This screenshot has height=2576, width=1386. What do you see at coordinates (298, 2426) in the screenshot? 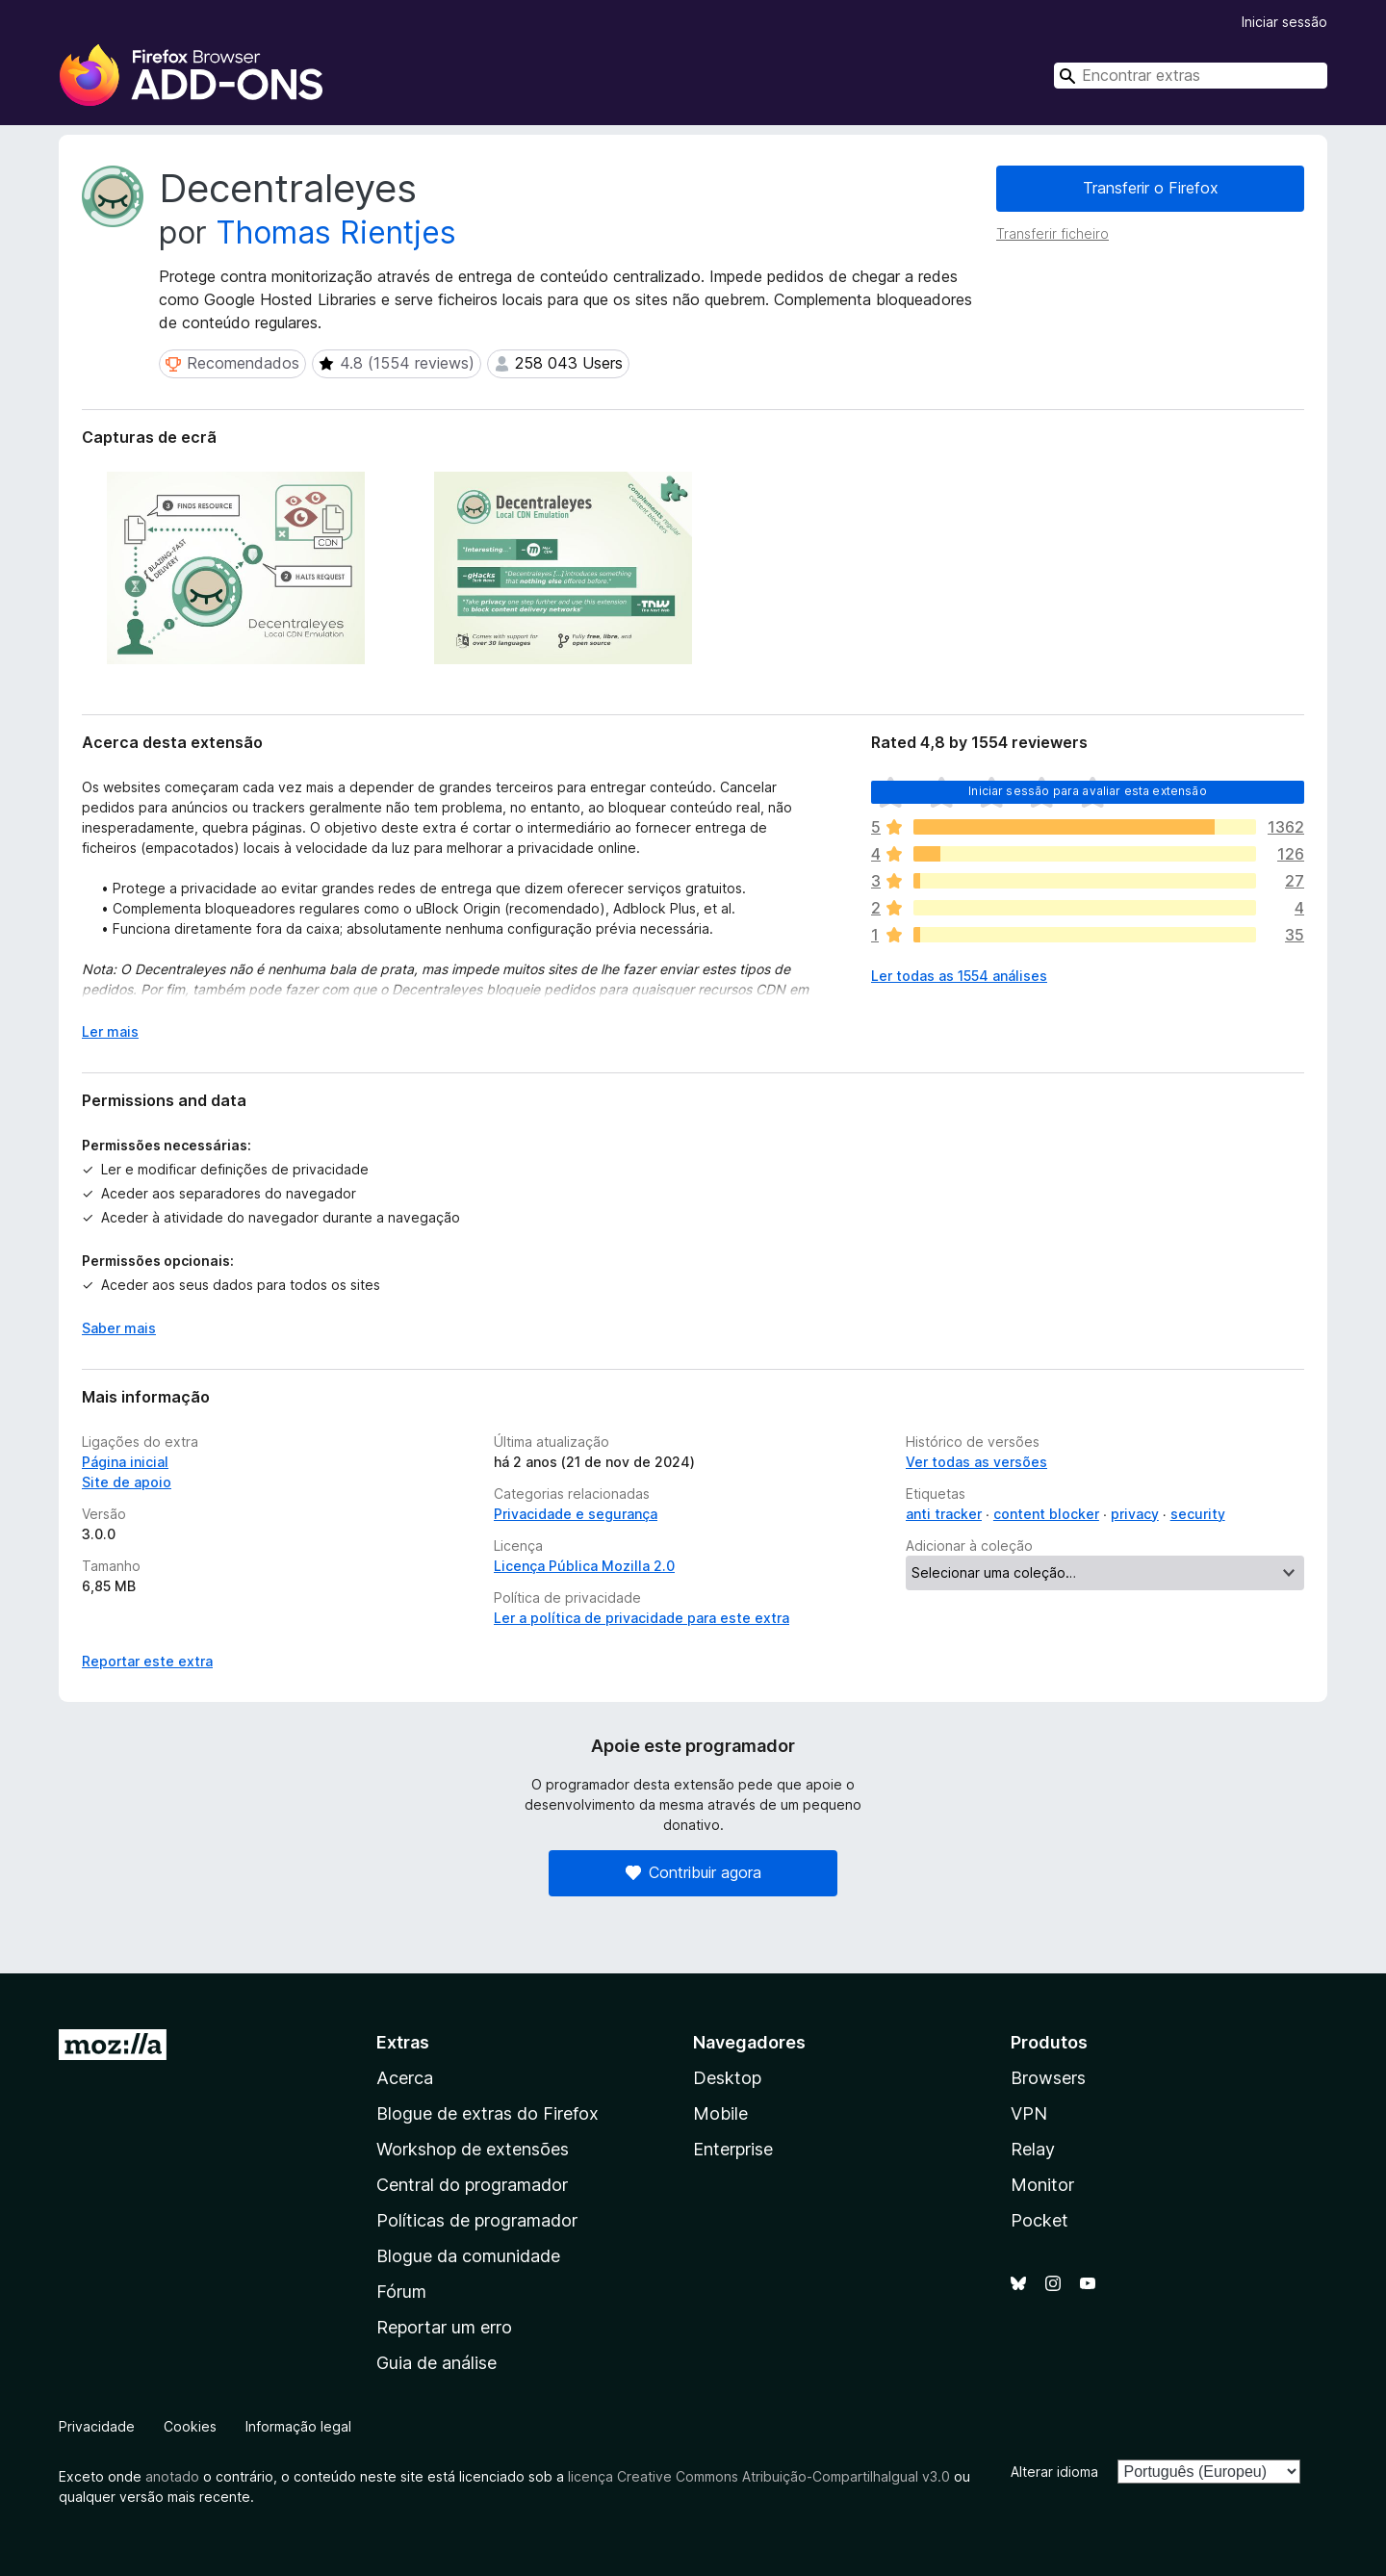
I see `Informação legal` at bounding box center [298, 2426].